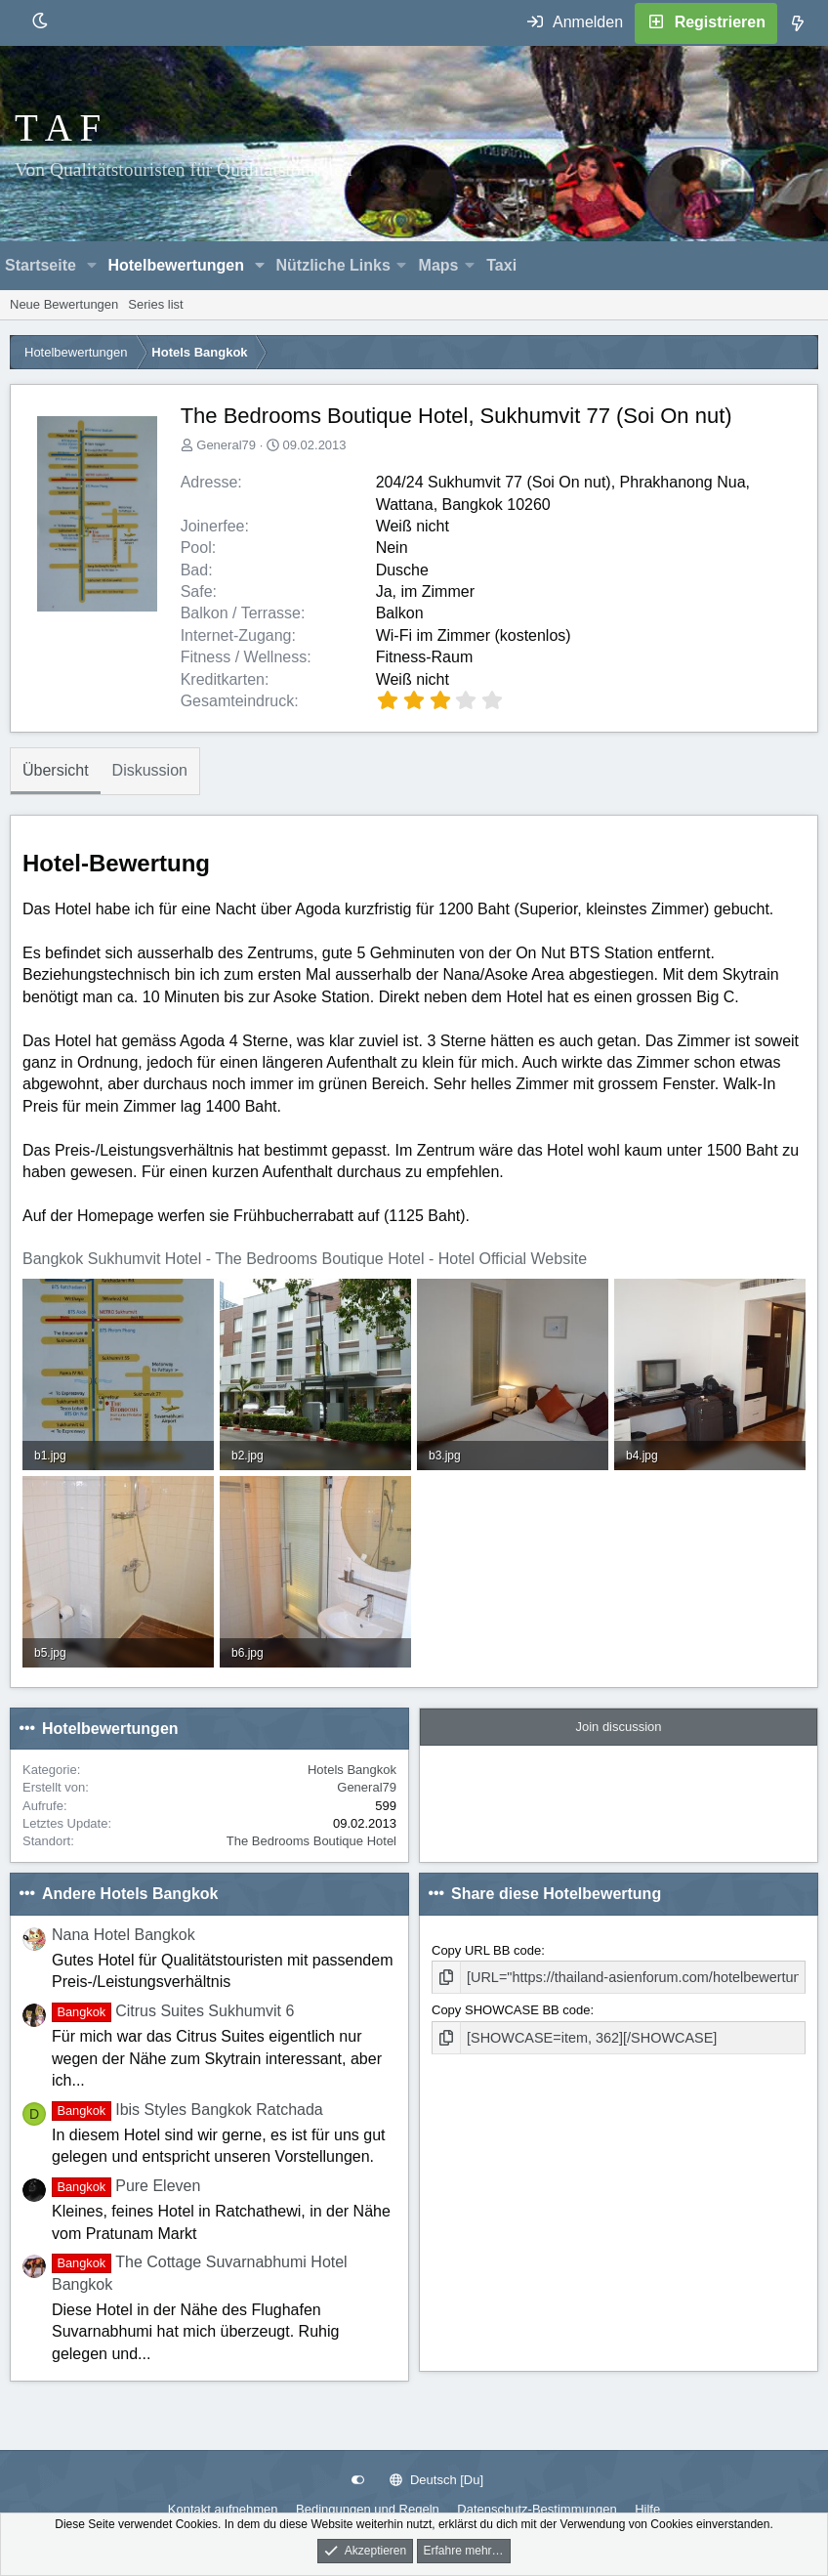 The width and height of the screenshot is (828, 2576). Describe the element at coordinates (130, 1893) in the screenshot. I see `Andere Hotels Bangkok` at that location.